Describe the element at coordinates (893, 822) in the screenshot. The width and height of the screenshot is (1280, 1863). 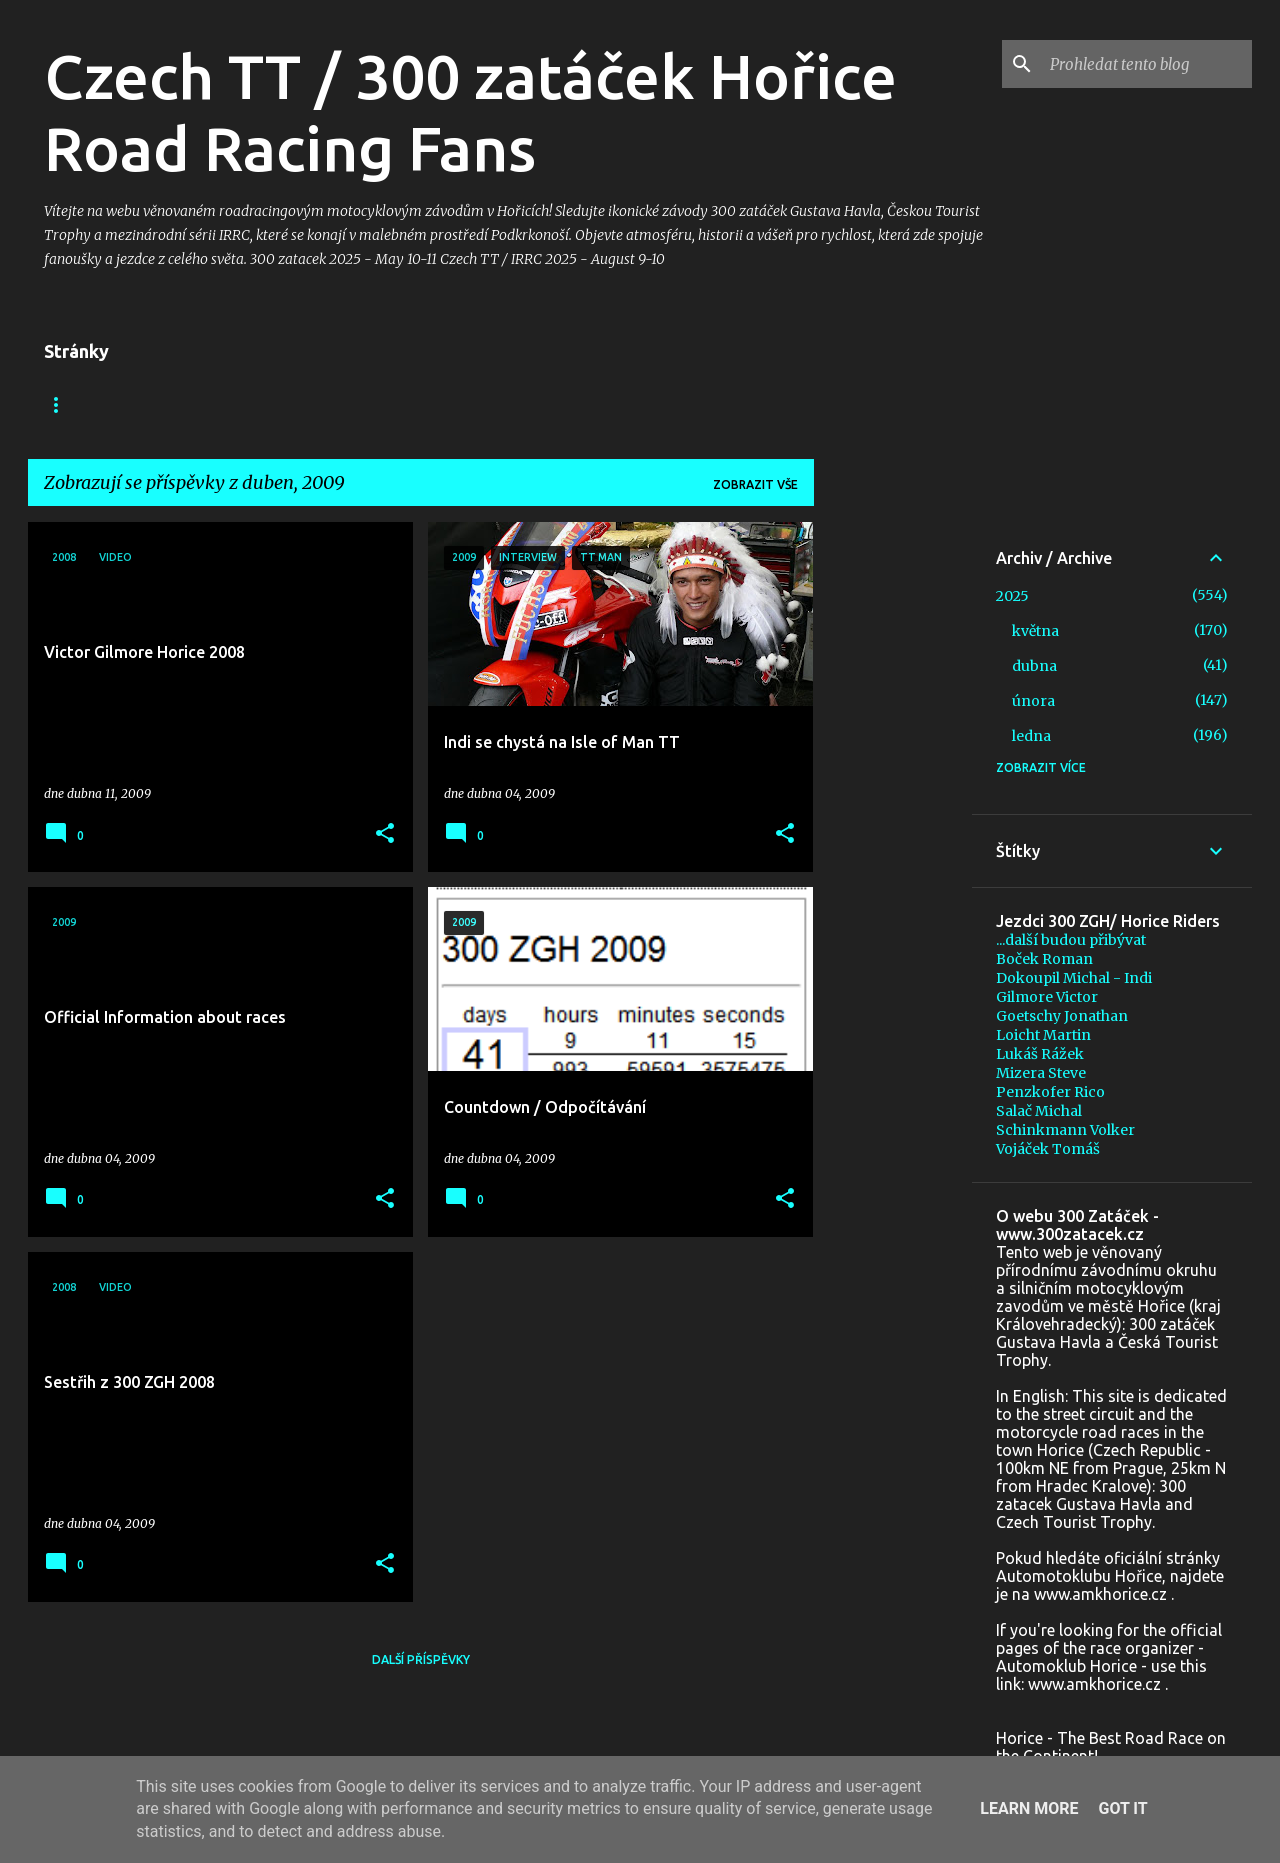
I see `[Advertisement]` at that location.